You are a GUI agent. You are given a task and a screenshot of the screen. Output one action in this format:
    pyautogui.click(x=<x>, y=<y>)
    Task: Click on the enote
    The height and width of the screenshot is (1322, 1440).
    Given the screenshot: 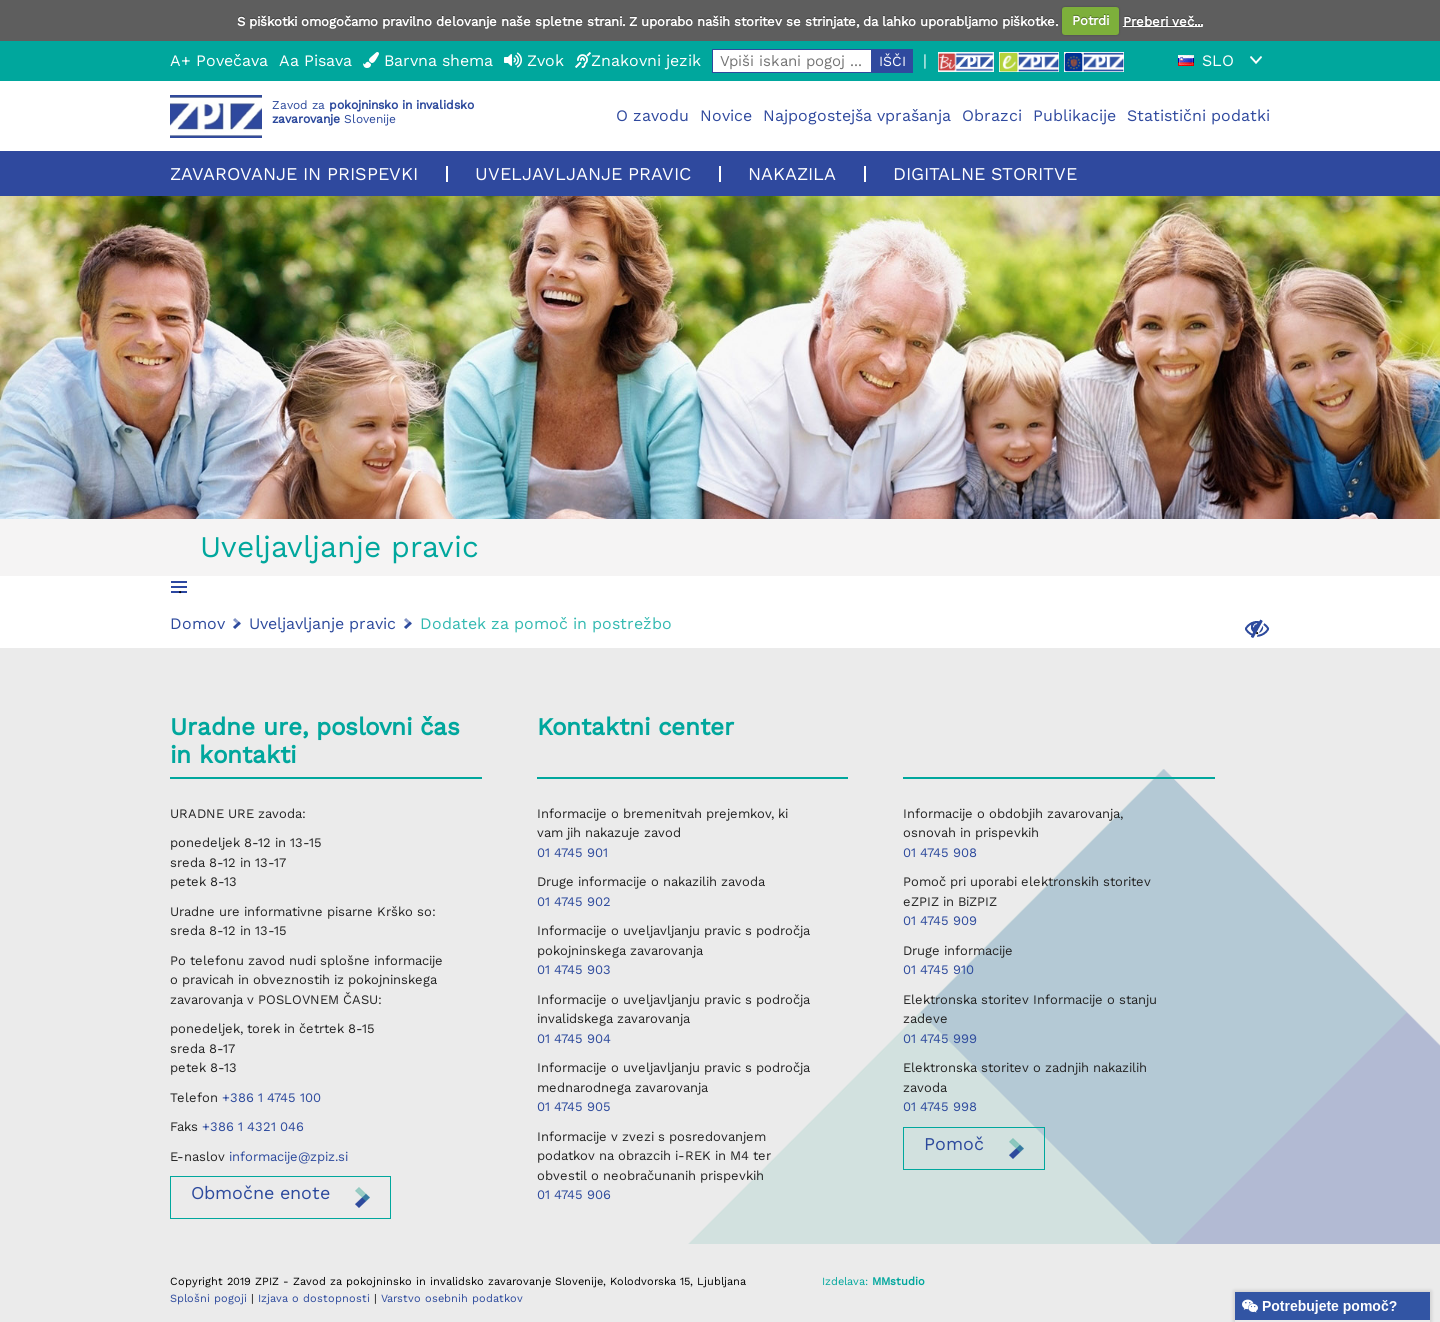 What is the action you would take?
    pyautogui.click(x=260, y=1192)
    